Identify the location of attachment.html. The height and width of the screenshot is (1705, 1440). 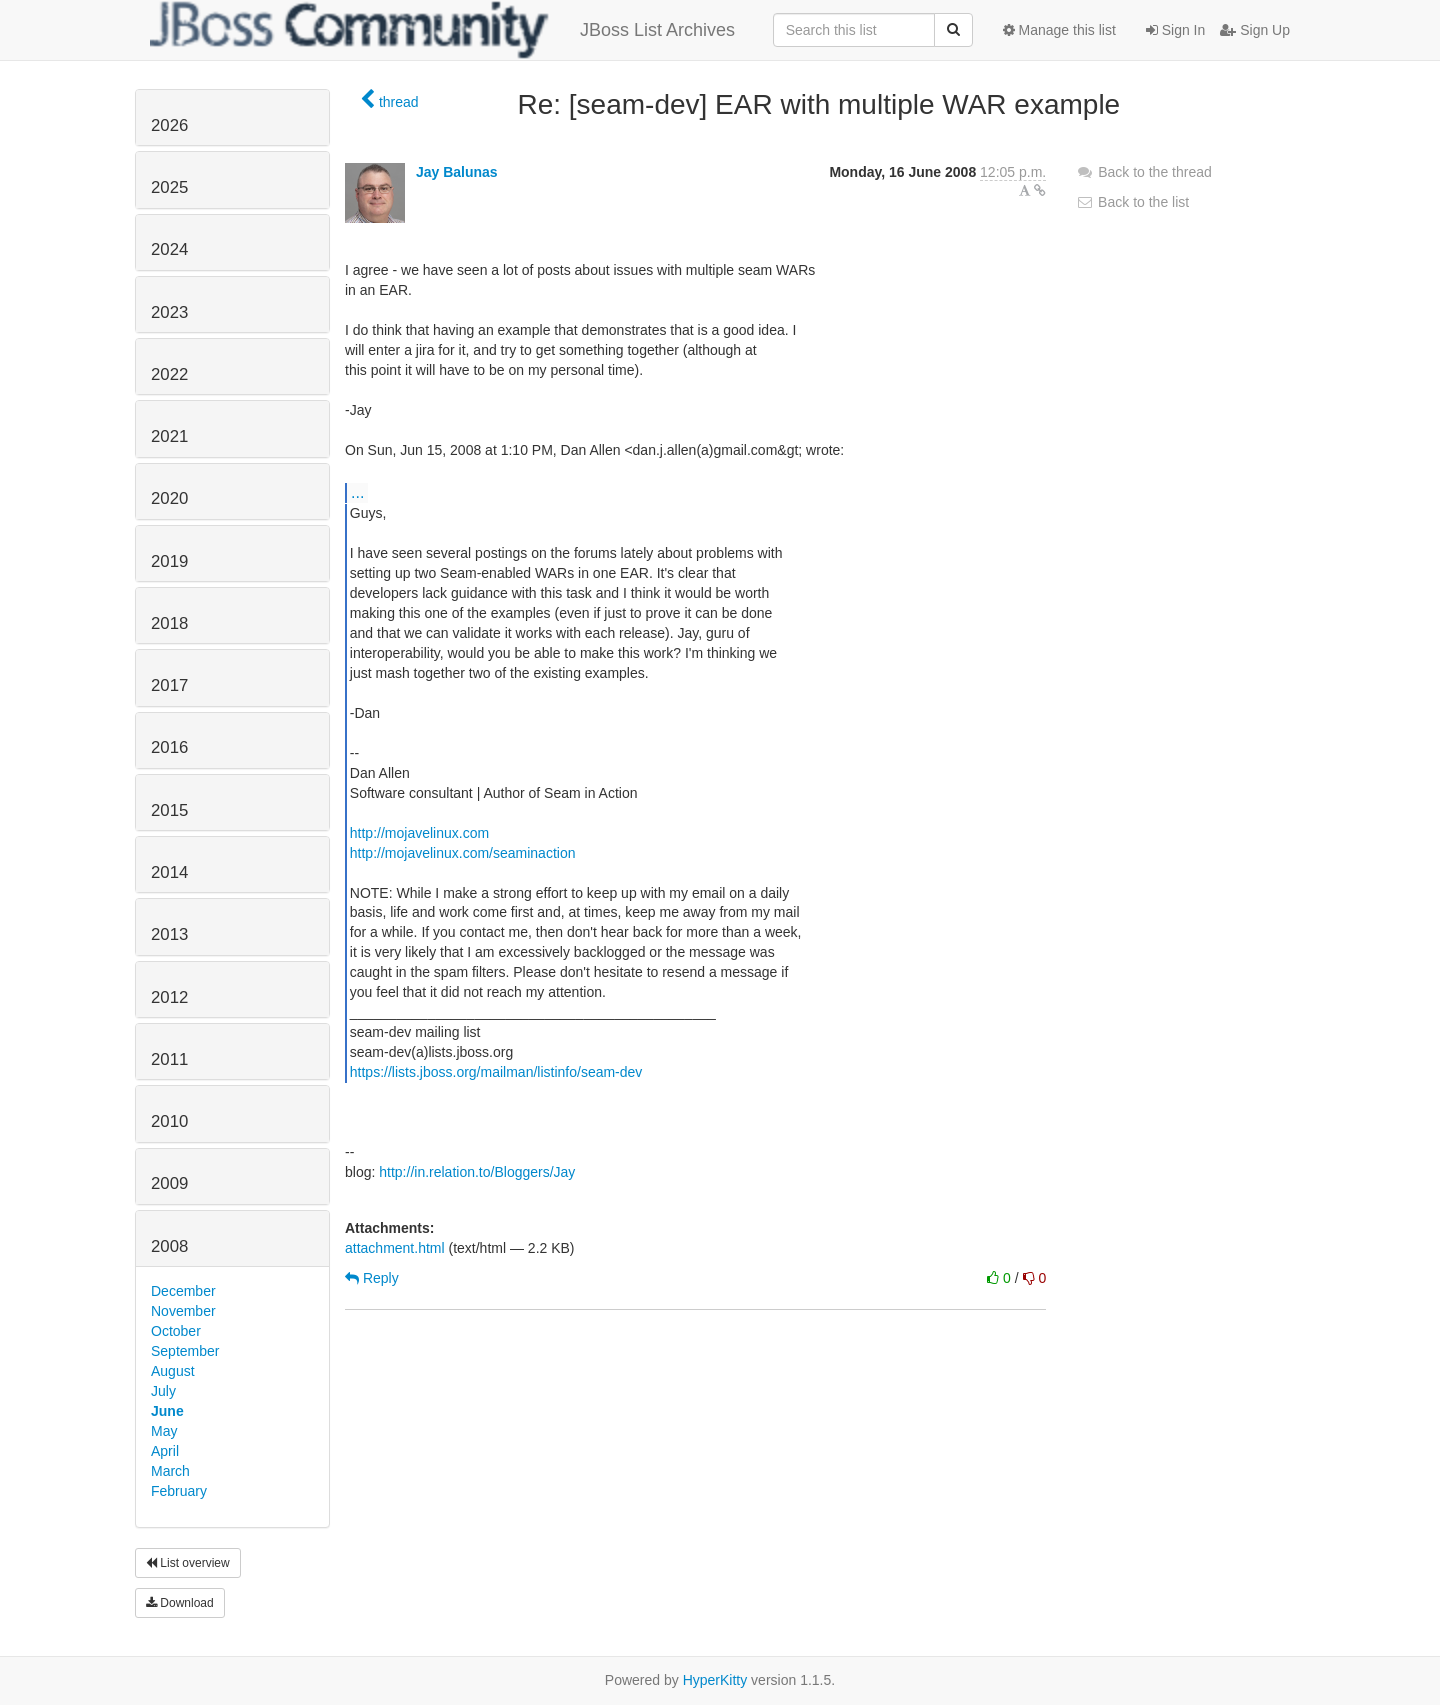
(395, 1248).